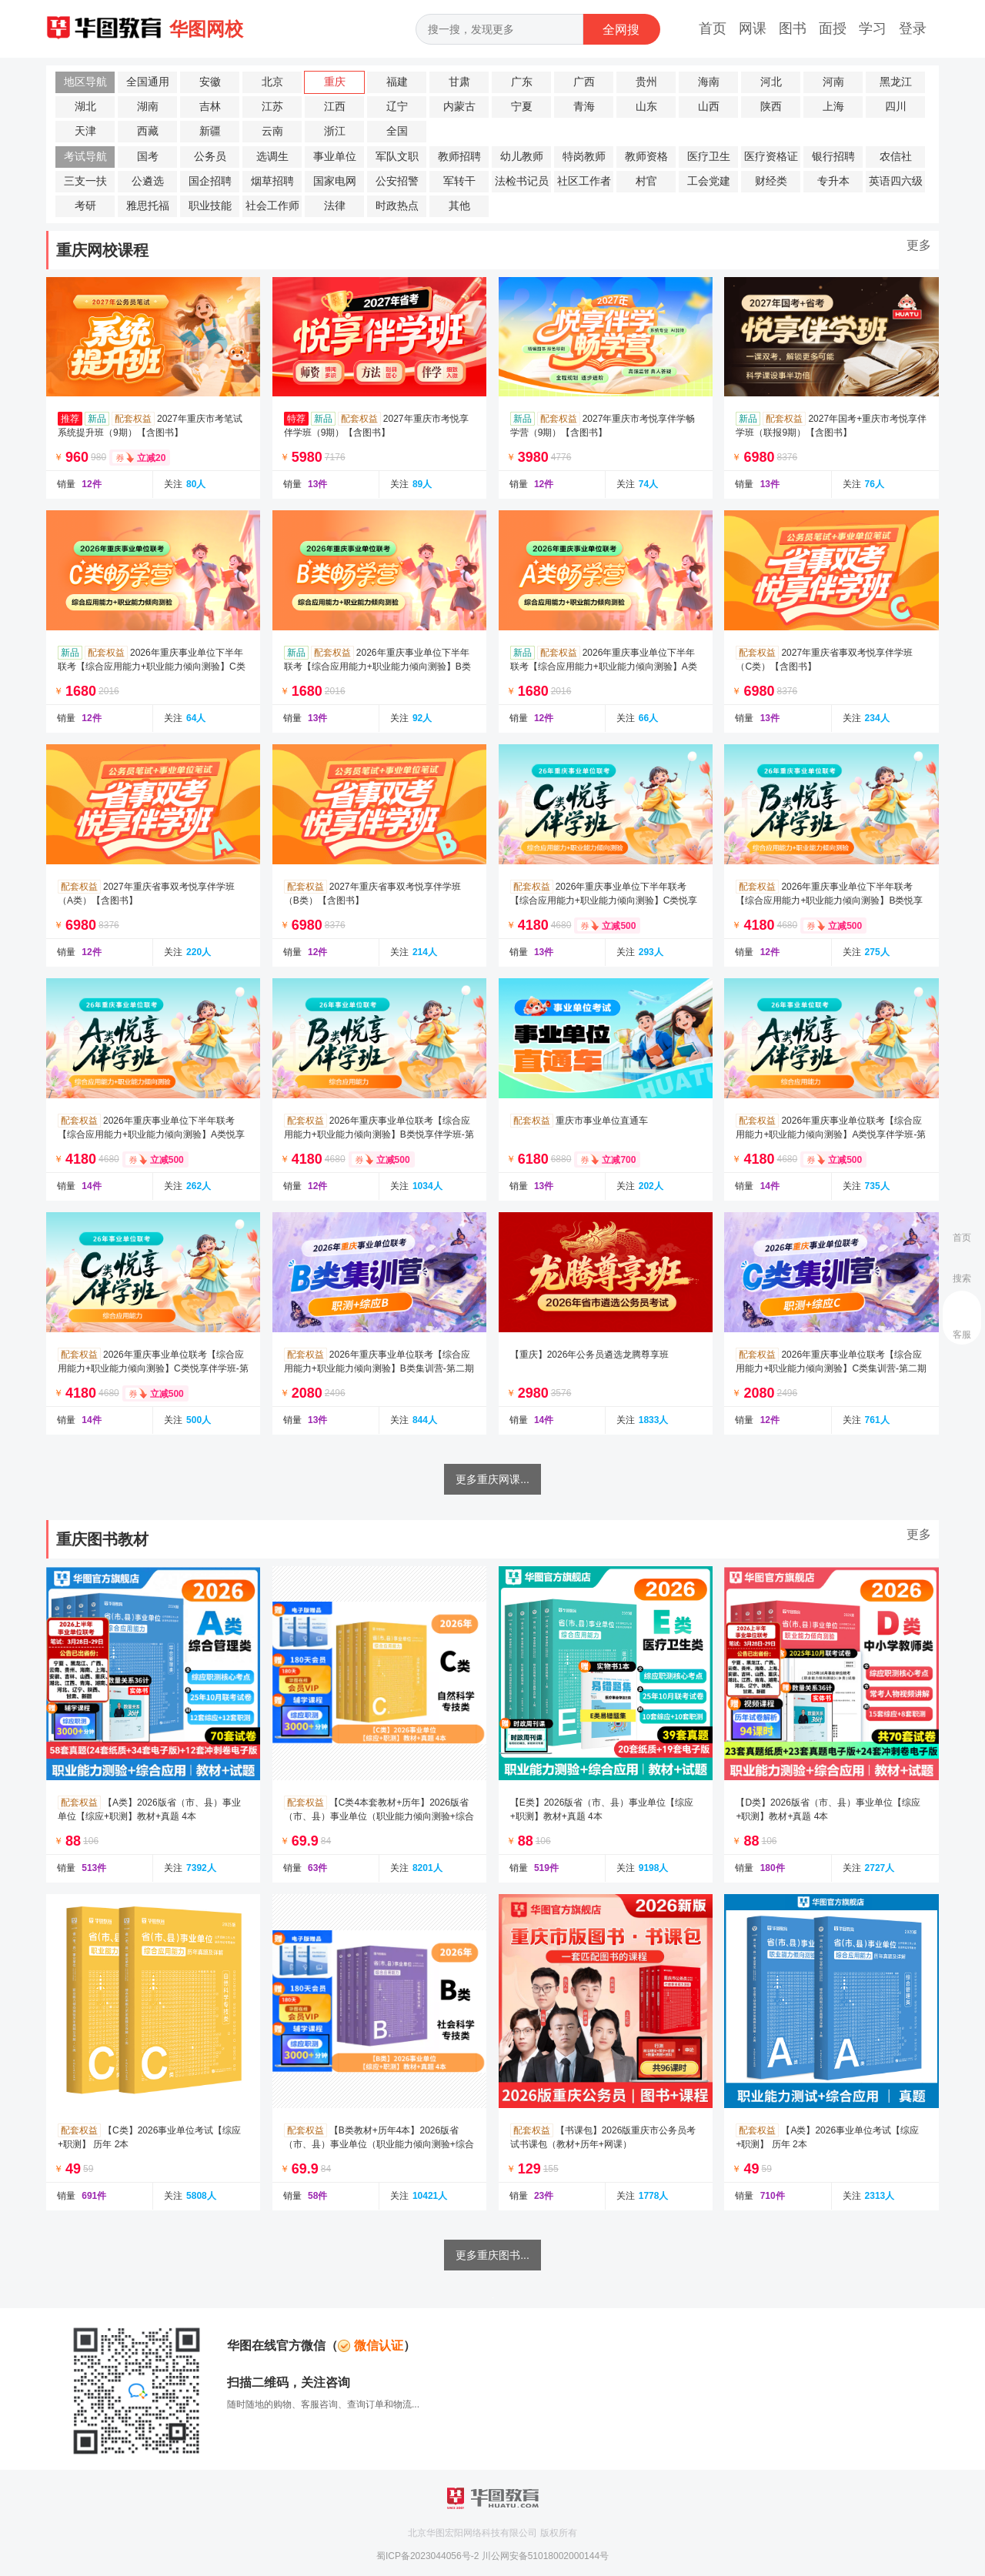 The width and height of the screenshot is (985, 2576). Describe the element at coordinates (397, 181) in the screenshot. I see `公安招警` at that location.